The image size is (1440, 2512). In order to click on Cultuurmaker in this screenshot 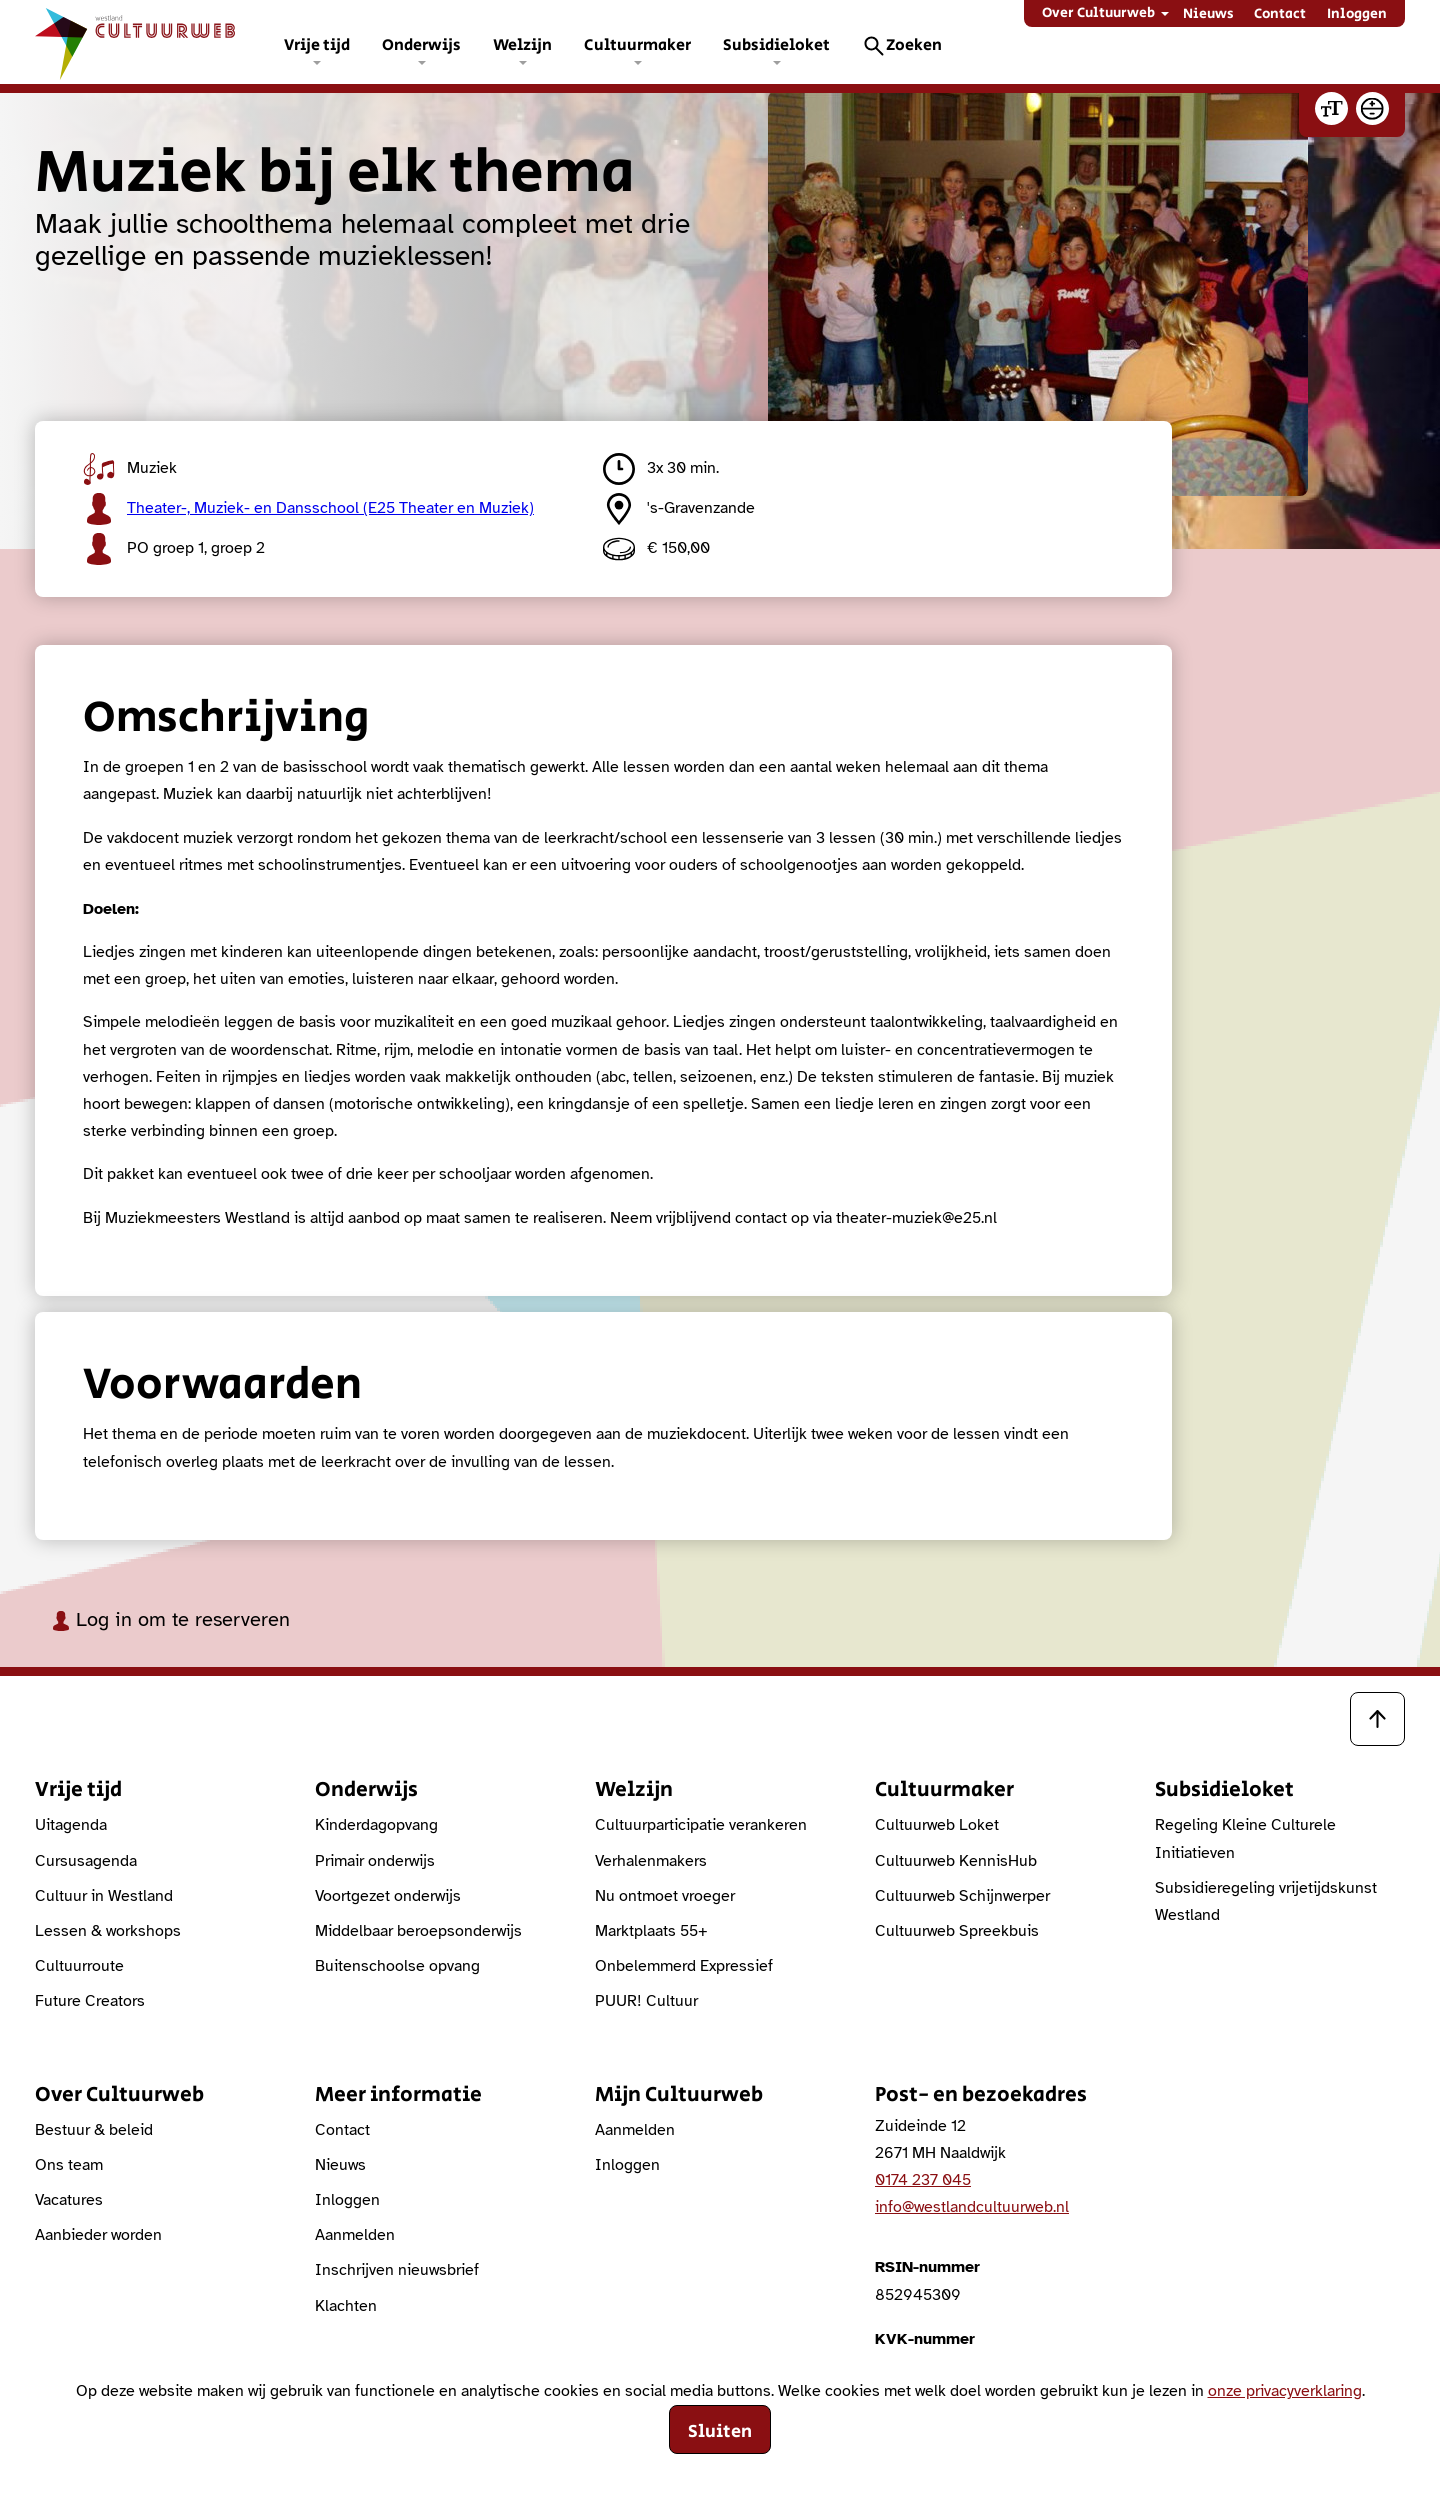, I will do `click(637, 45)`.